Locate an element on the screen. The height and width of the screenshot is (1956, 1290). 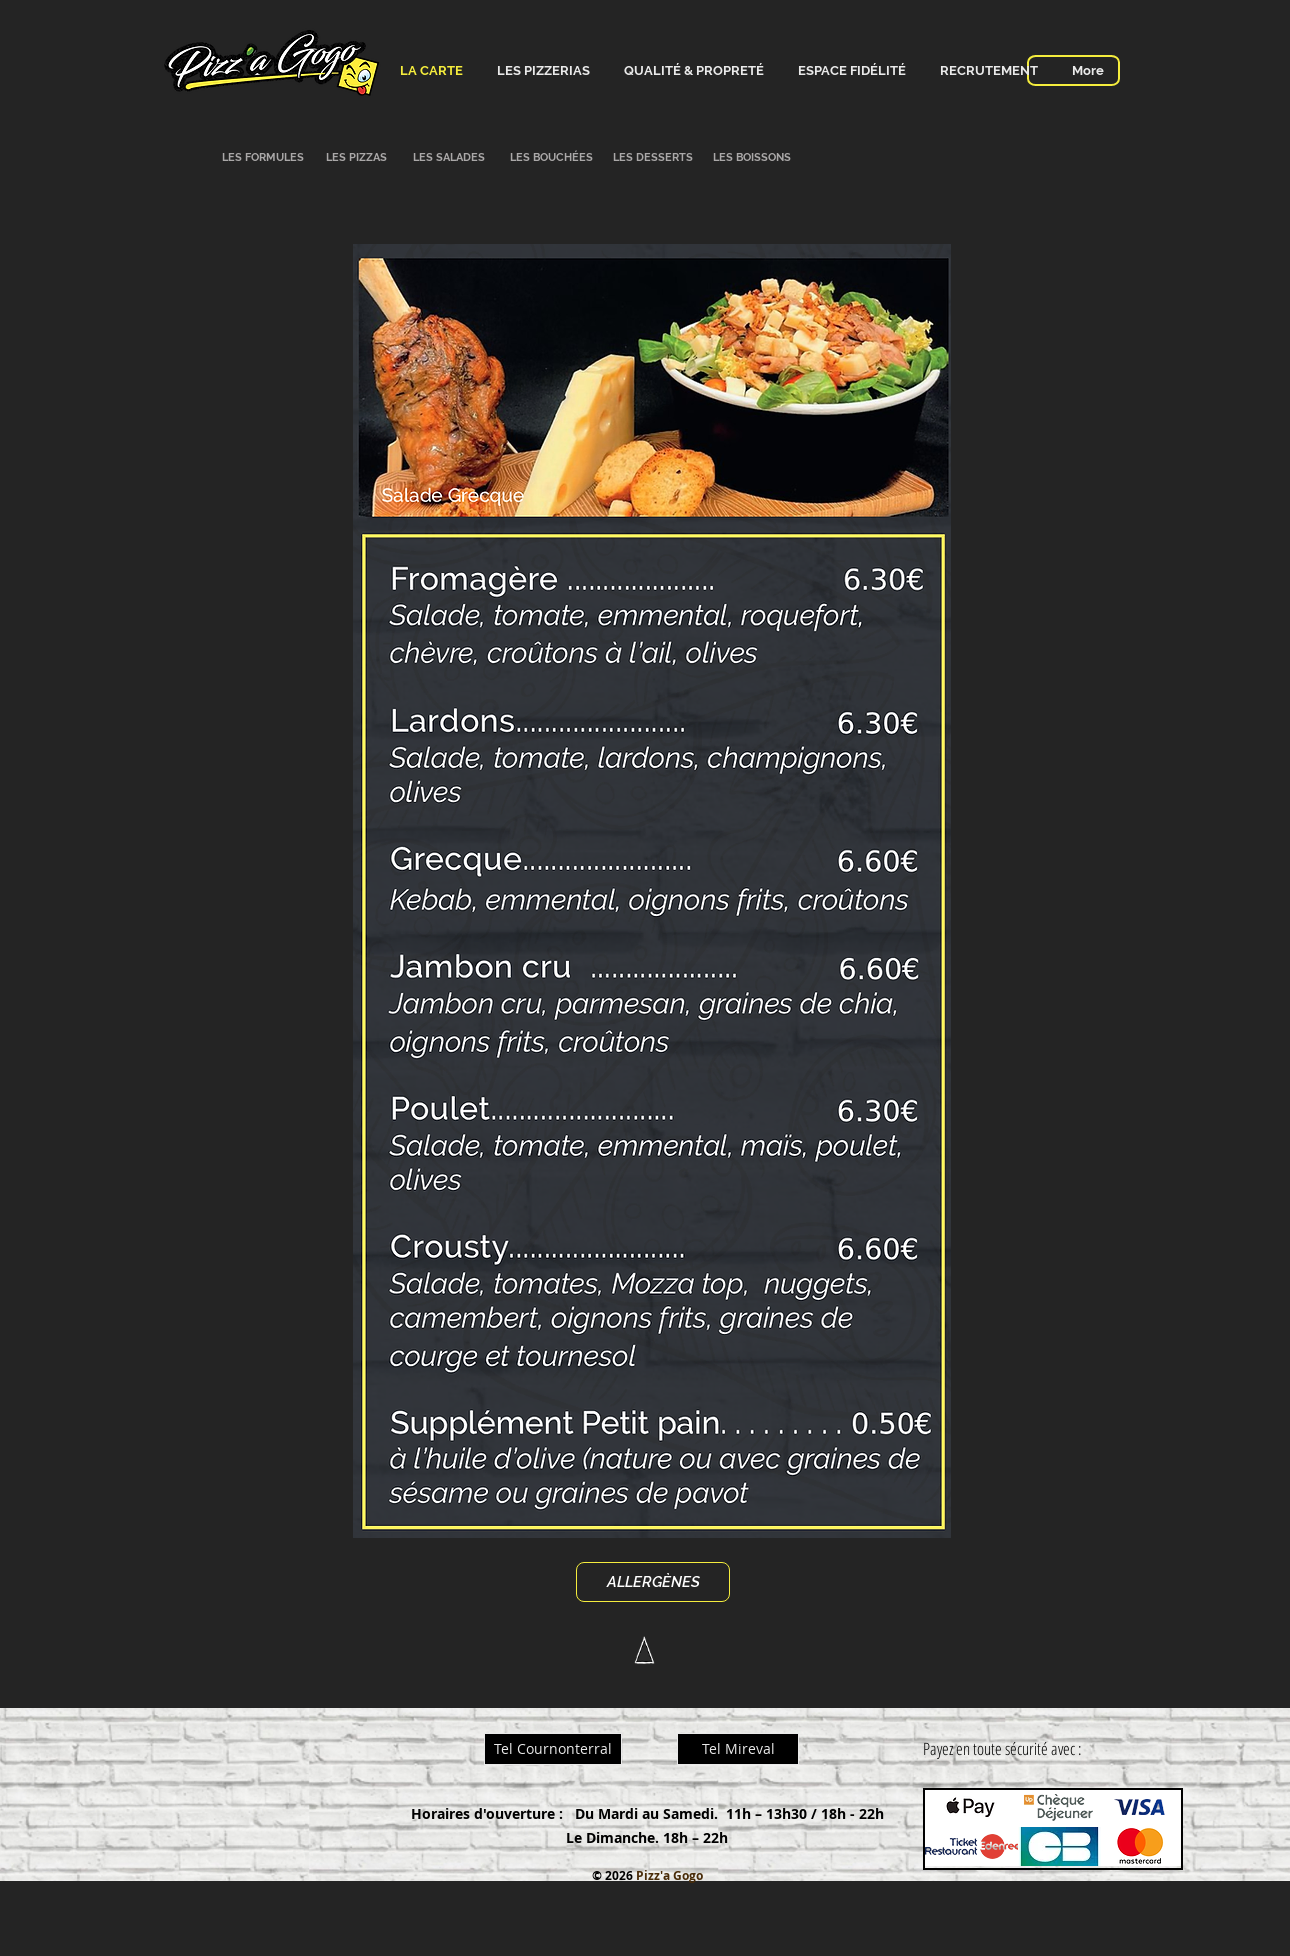
[LES BOUCHÉES] is located at coordinates (551, 158).